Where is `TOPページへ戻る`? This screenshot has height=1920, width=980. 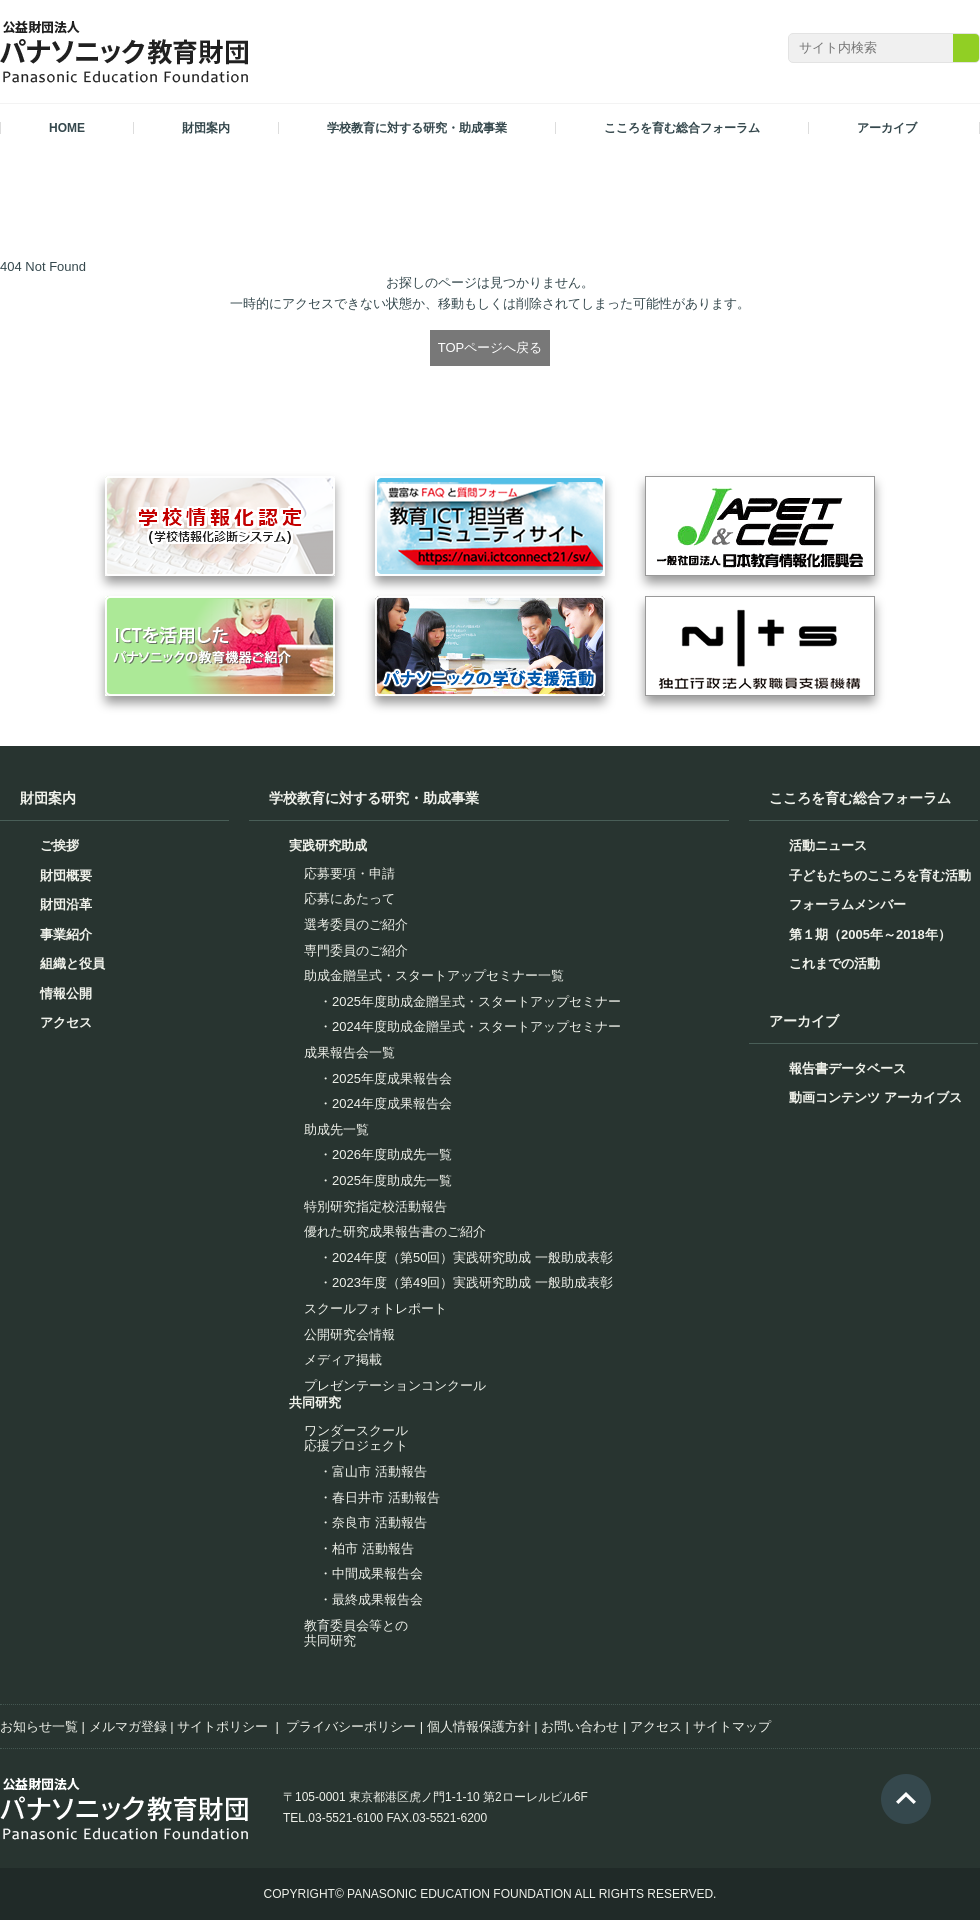
TOPページへ戻る is located at coordinates (490, 347).